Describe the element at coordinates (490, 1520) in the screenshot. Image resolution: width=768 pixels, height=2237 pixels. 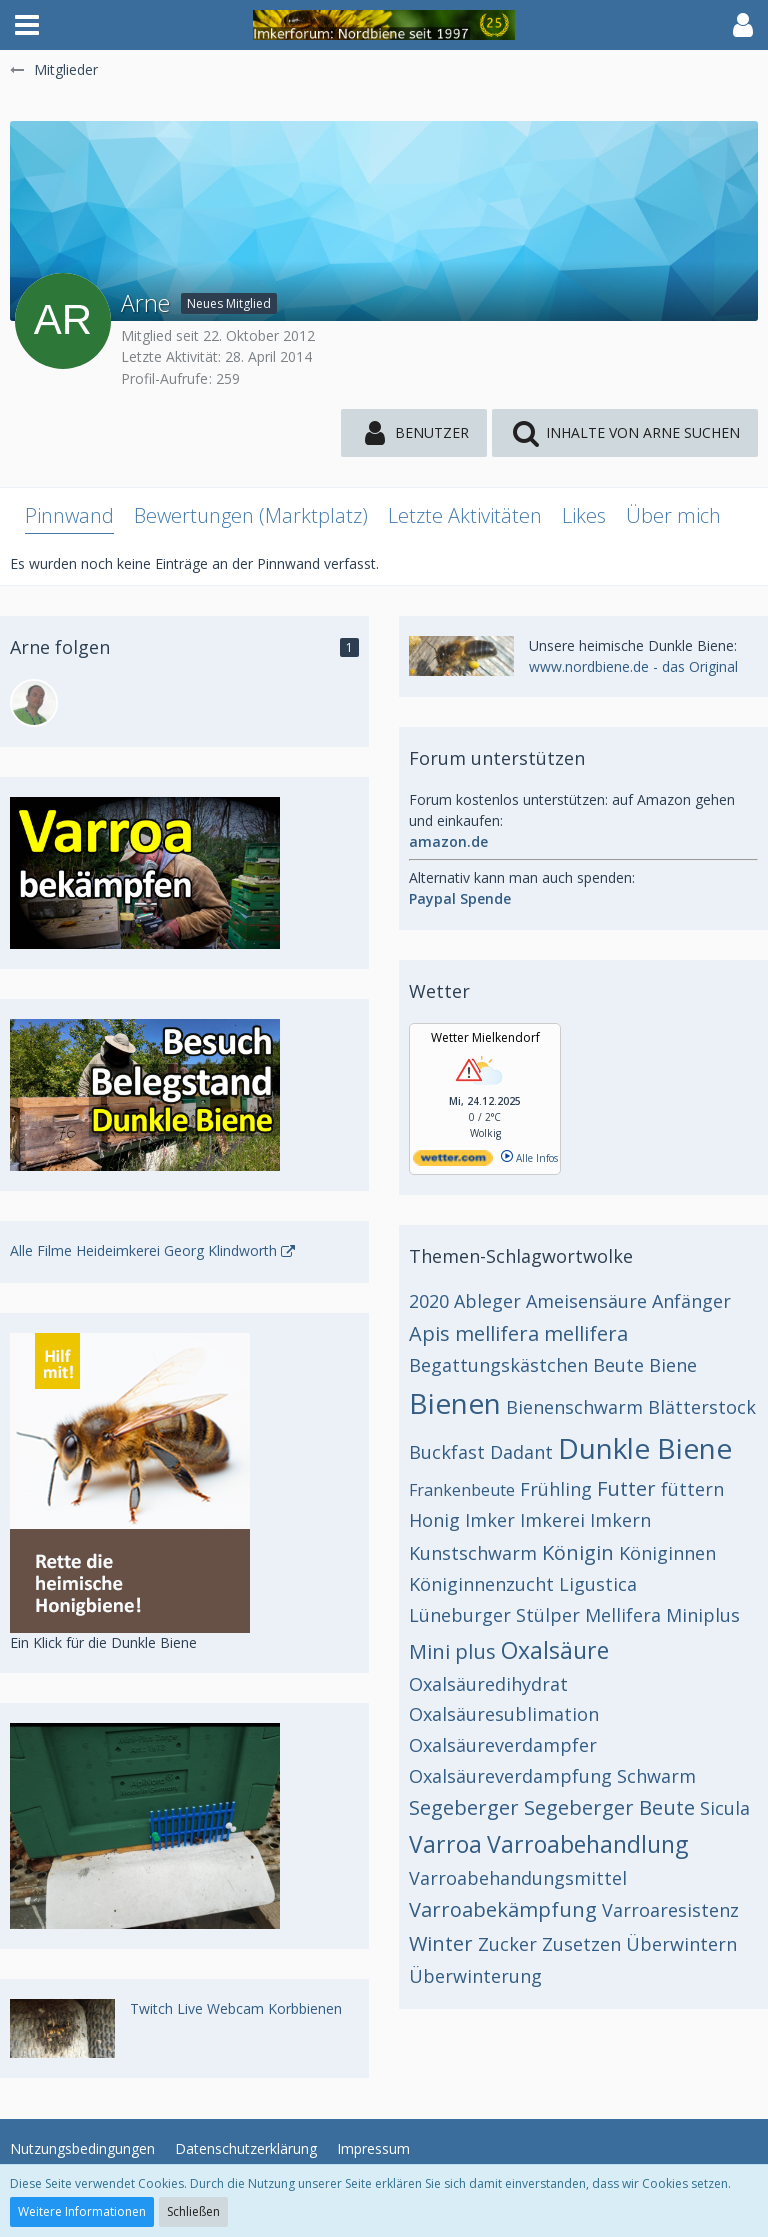
I see `Imker` at that location.